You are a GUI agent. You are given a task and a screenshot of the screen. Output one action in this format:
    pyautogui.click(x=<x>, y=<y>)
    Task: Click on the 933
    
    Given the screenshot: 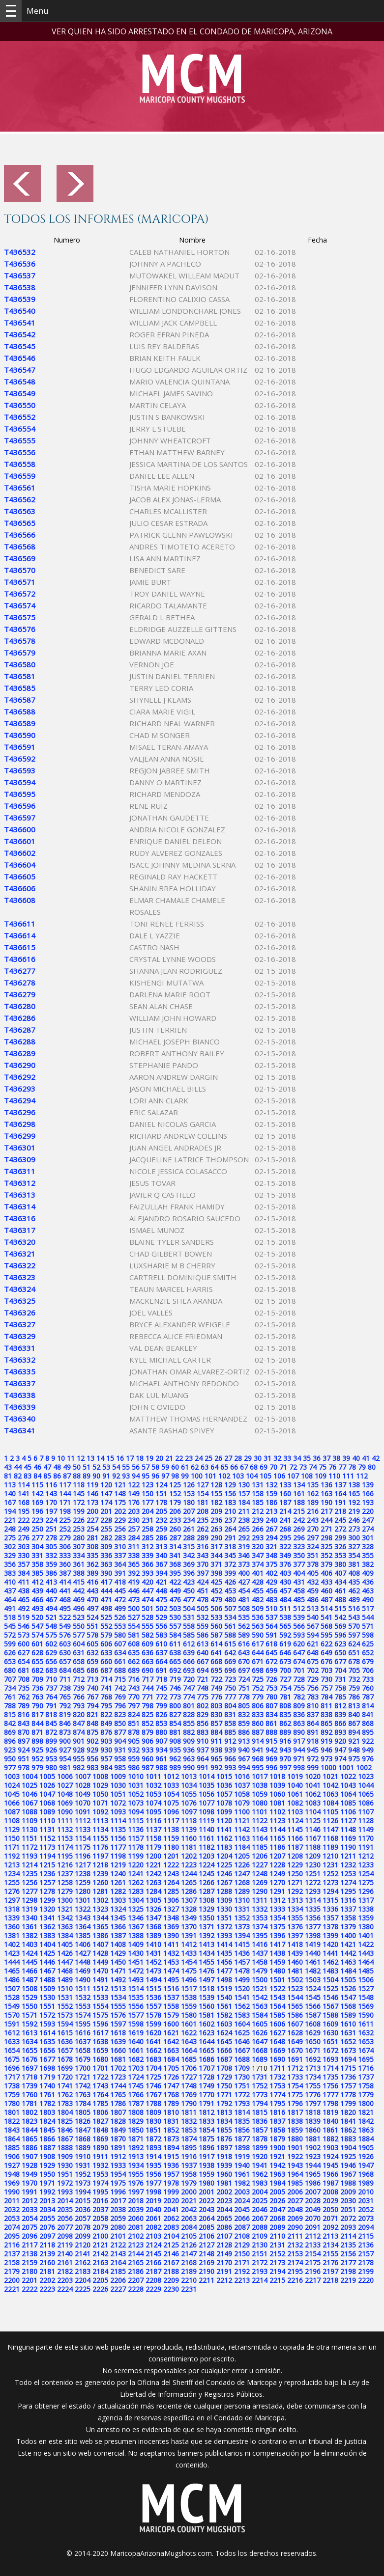 What is the action you would take?
    pyautogui.click(x=147, y=1749)
    